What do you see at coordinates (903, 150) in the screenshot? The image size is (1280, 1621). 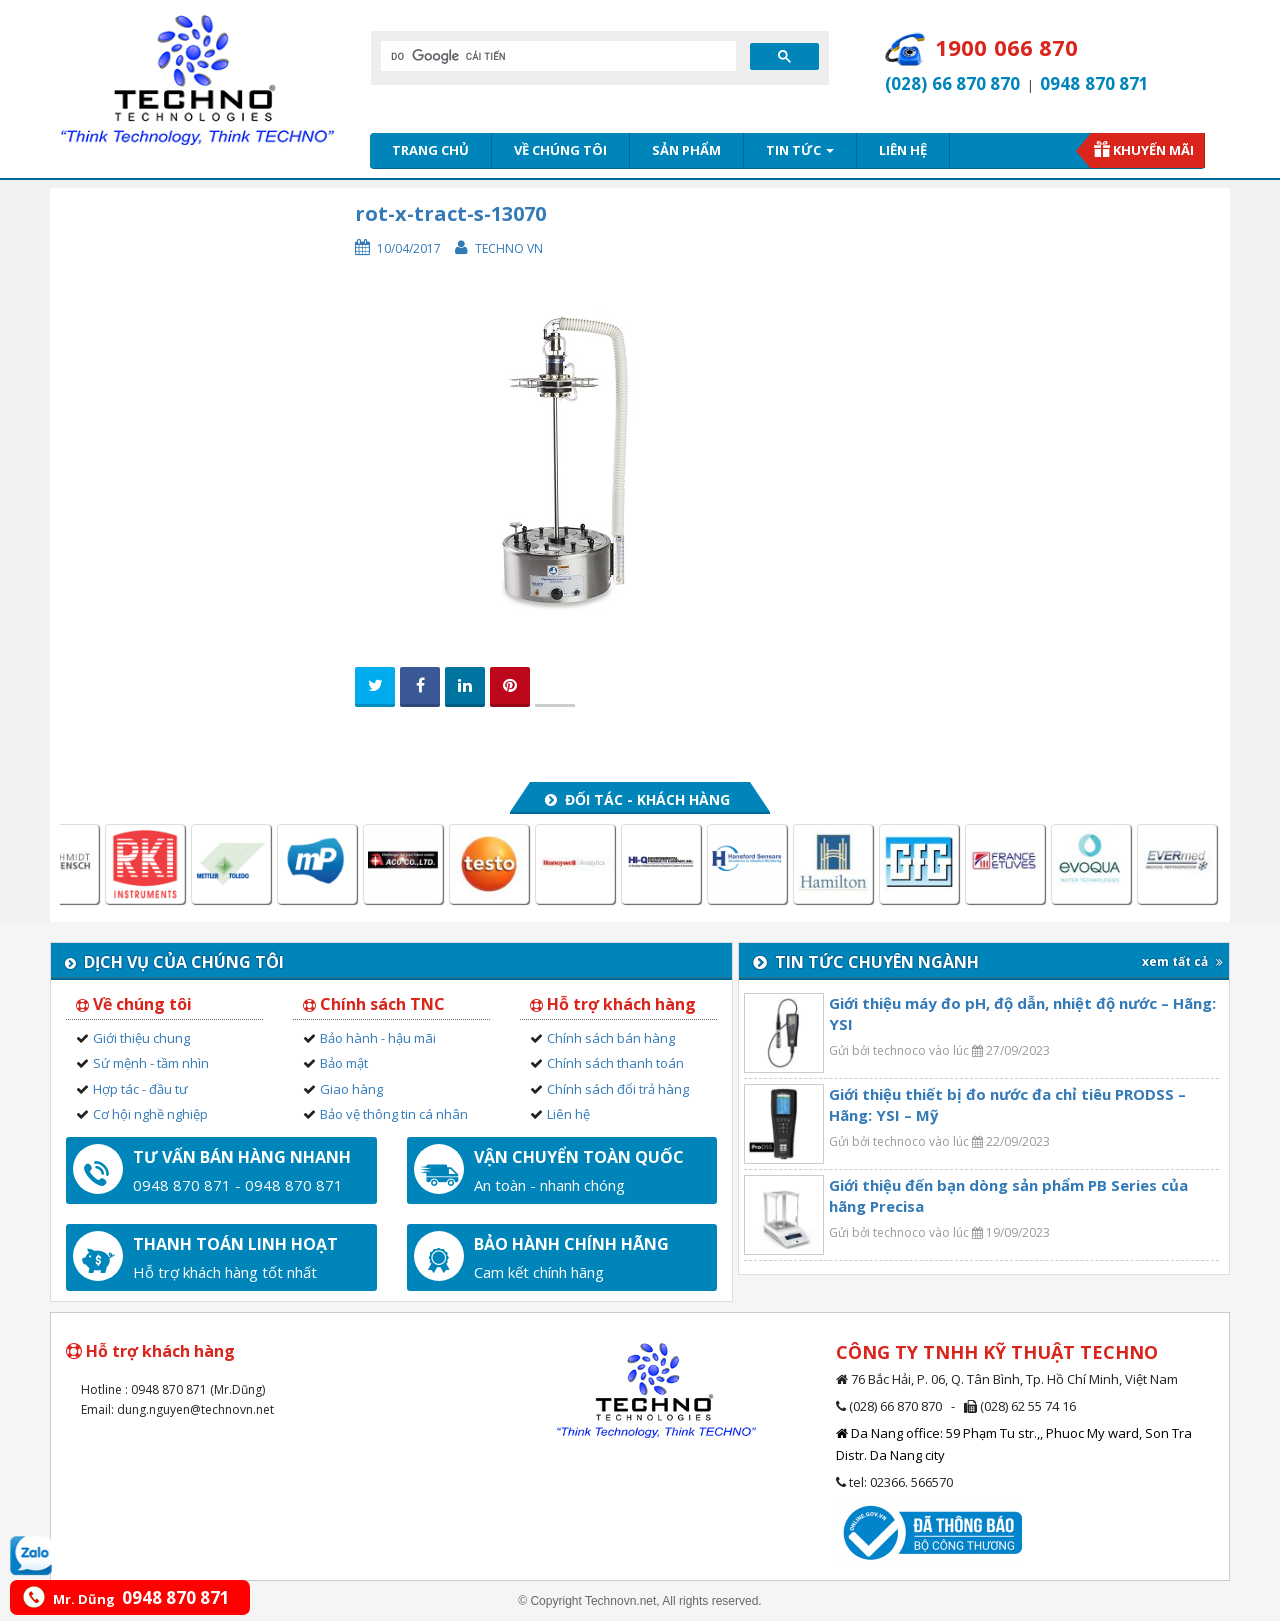 I see `Liên hệ` at bounding box center [903, 150].